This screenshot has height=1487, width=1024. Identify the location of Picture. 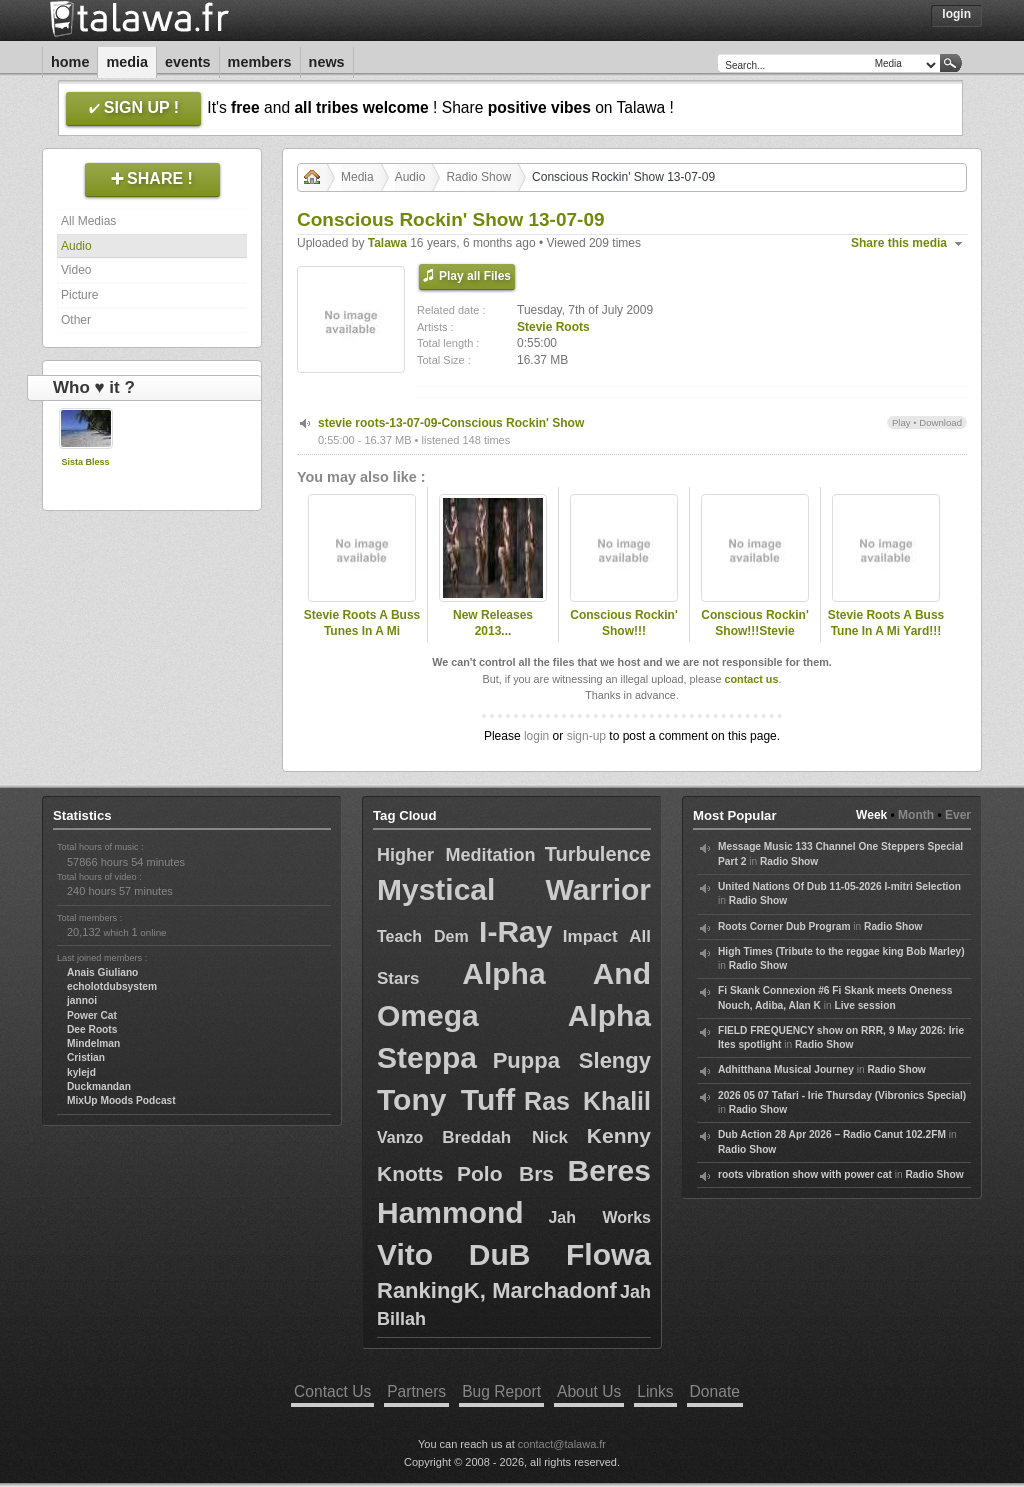
(79, 295).